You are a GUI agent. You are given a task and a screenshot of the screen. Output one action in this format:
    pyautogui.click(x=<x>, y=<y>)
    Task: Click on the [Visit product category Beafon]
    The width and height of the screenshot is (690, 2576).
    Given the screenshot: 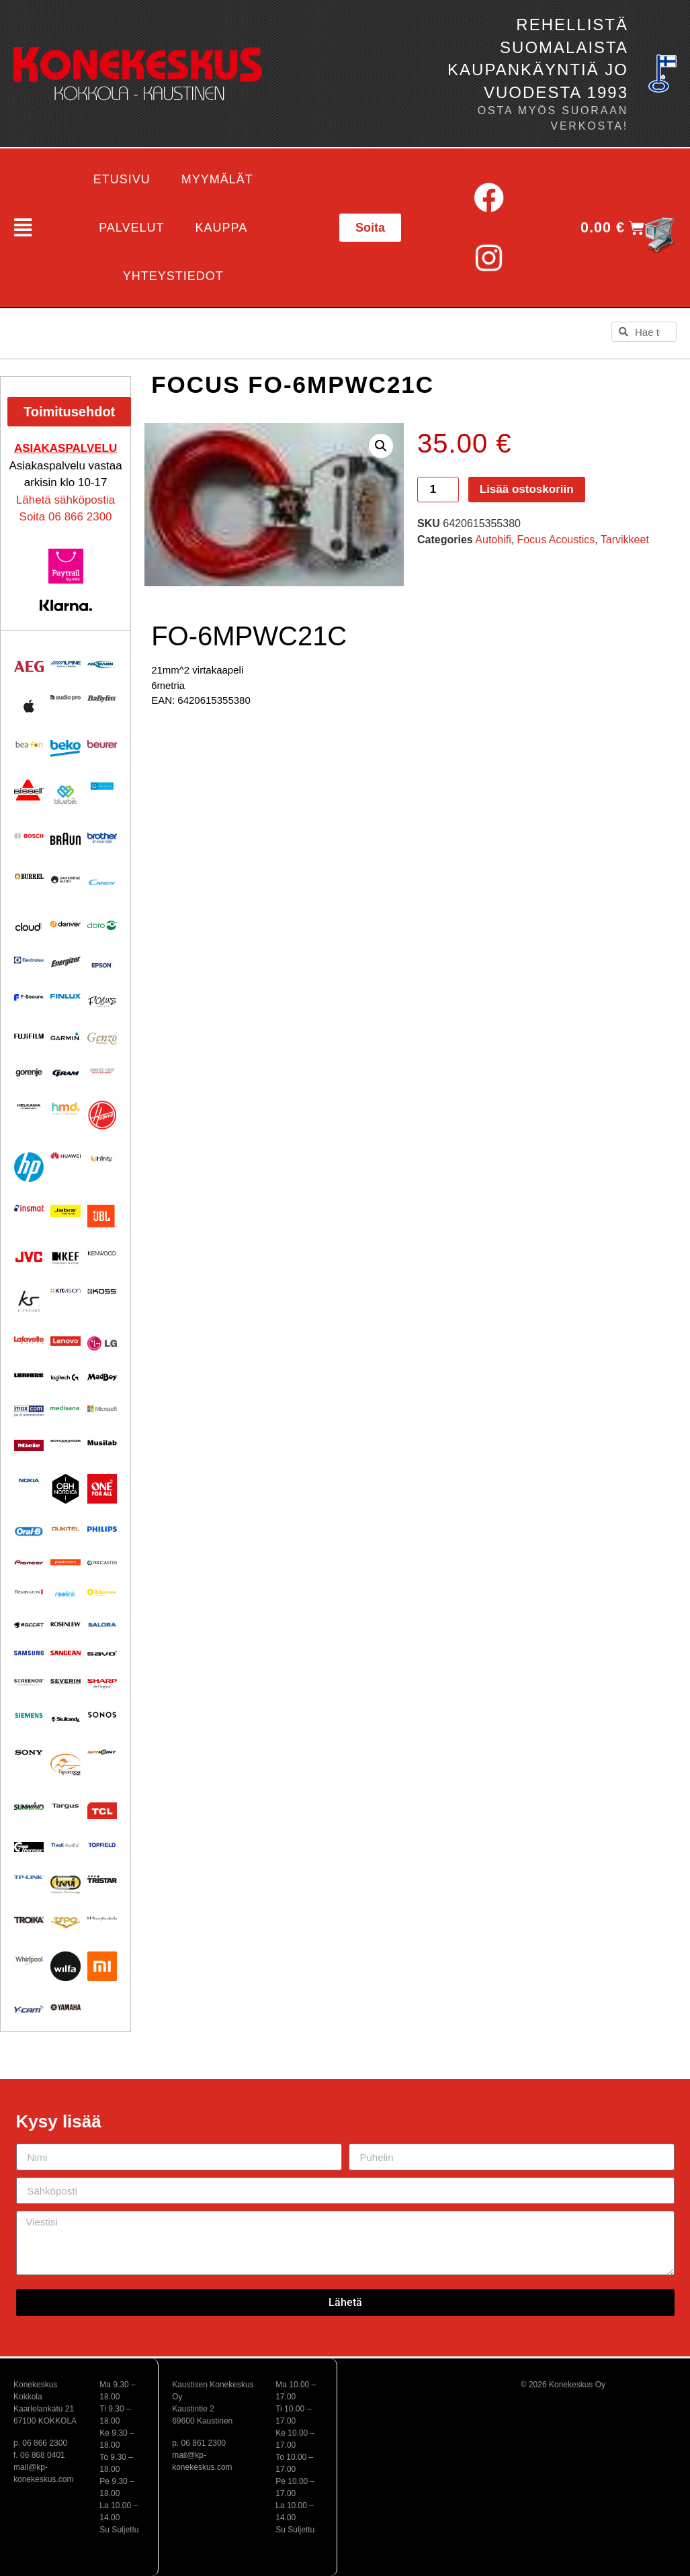 What is the action you would take?
    pyautogui.click(x=29, y=744)
    